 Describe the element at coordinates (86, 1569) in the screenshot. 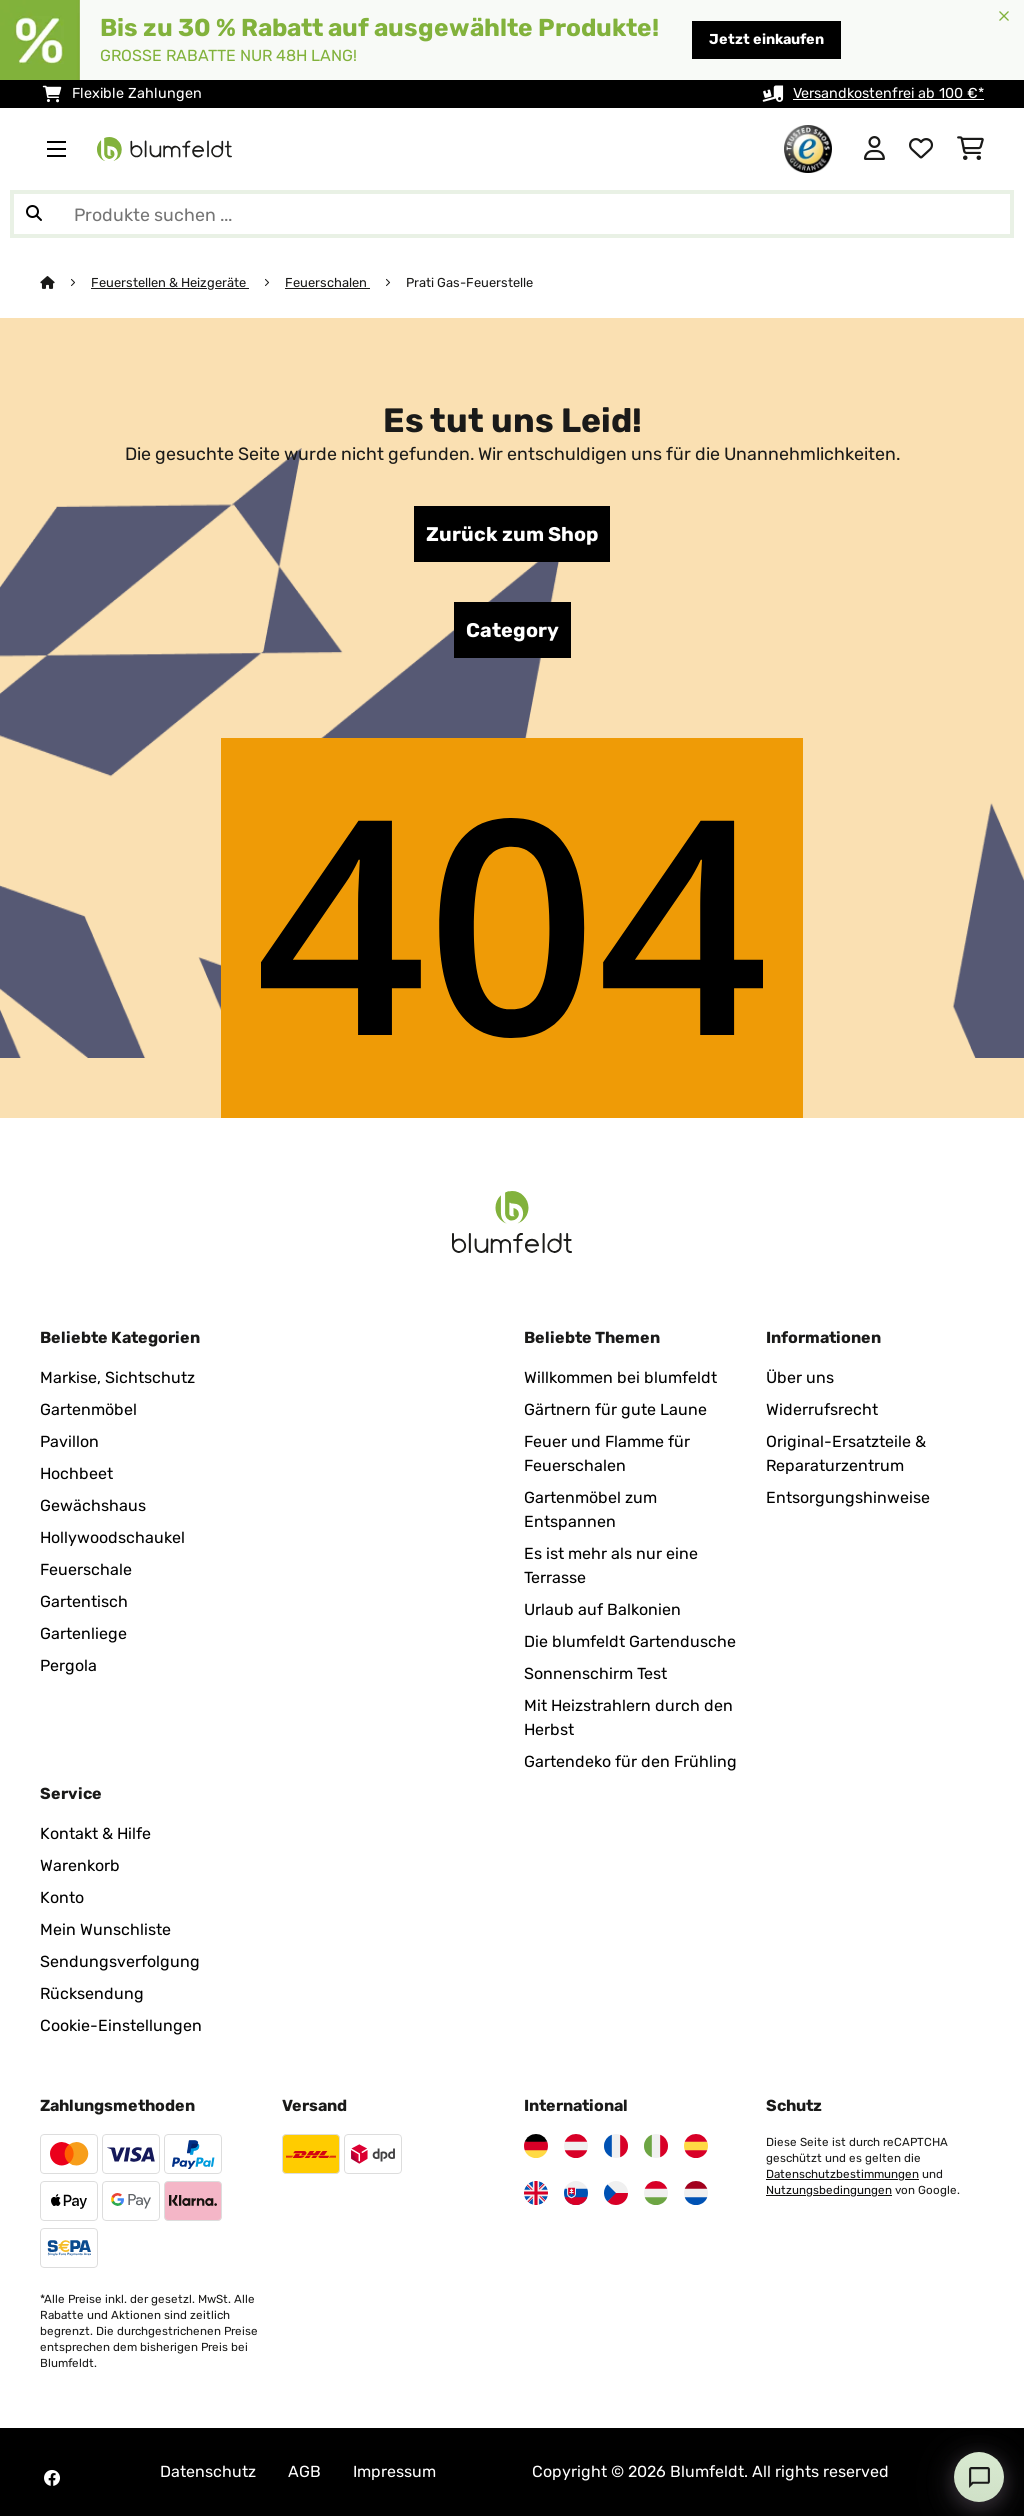

I see `Feuerschale` at that location.